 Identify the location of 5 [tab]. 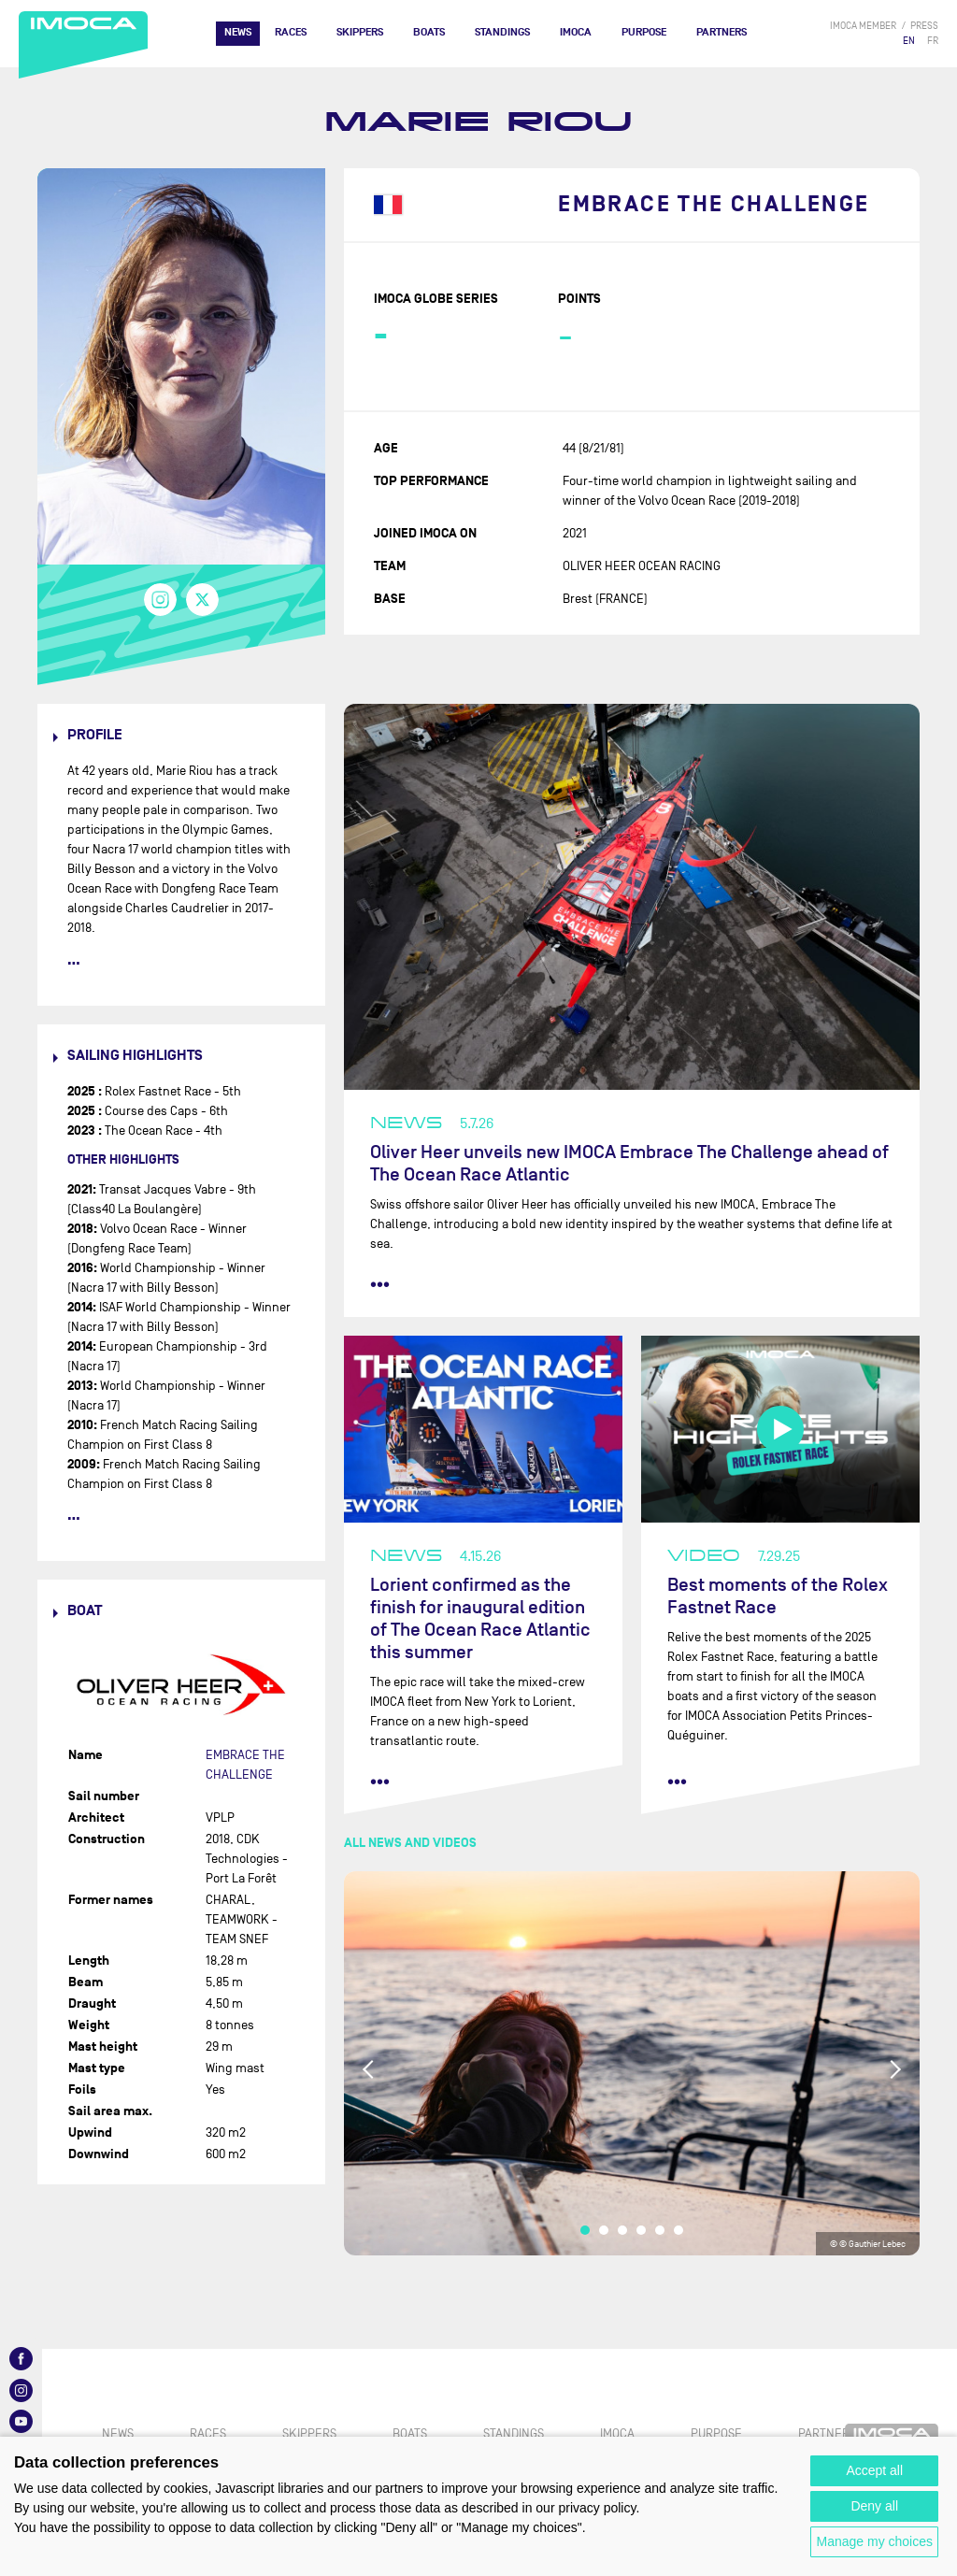
(659, 2230).